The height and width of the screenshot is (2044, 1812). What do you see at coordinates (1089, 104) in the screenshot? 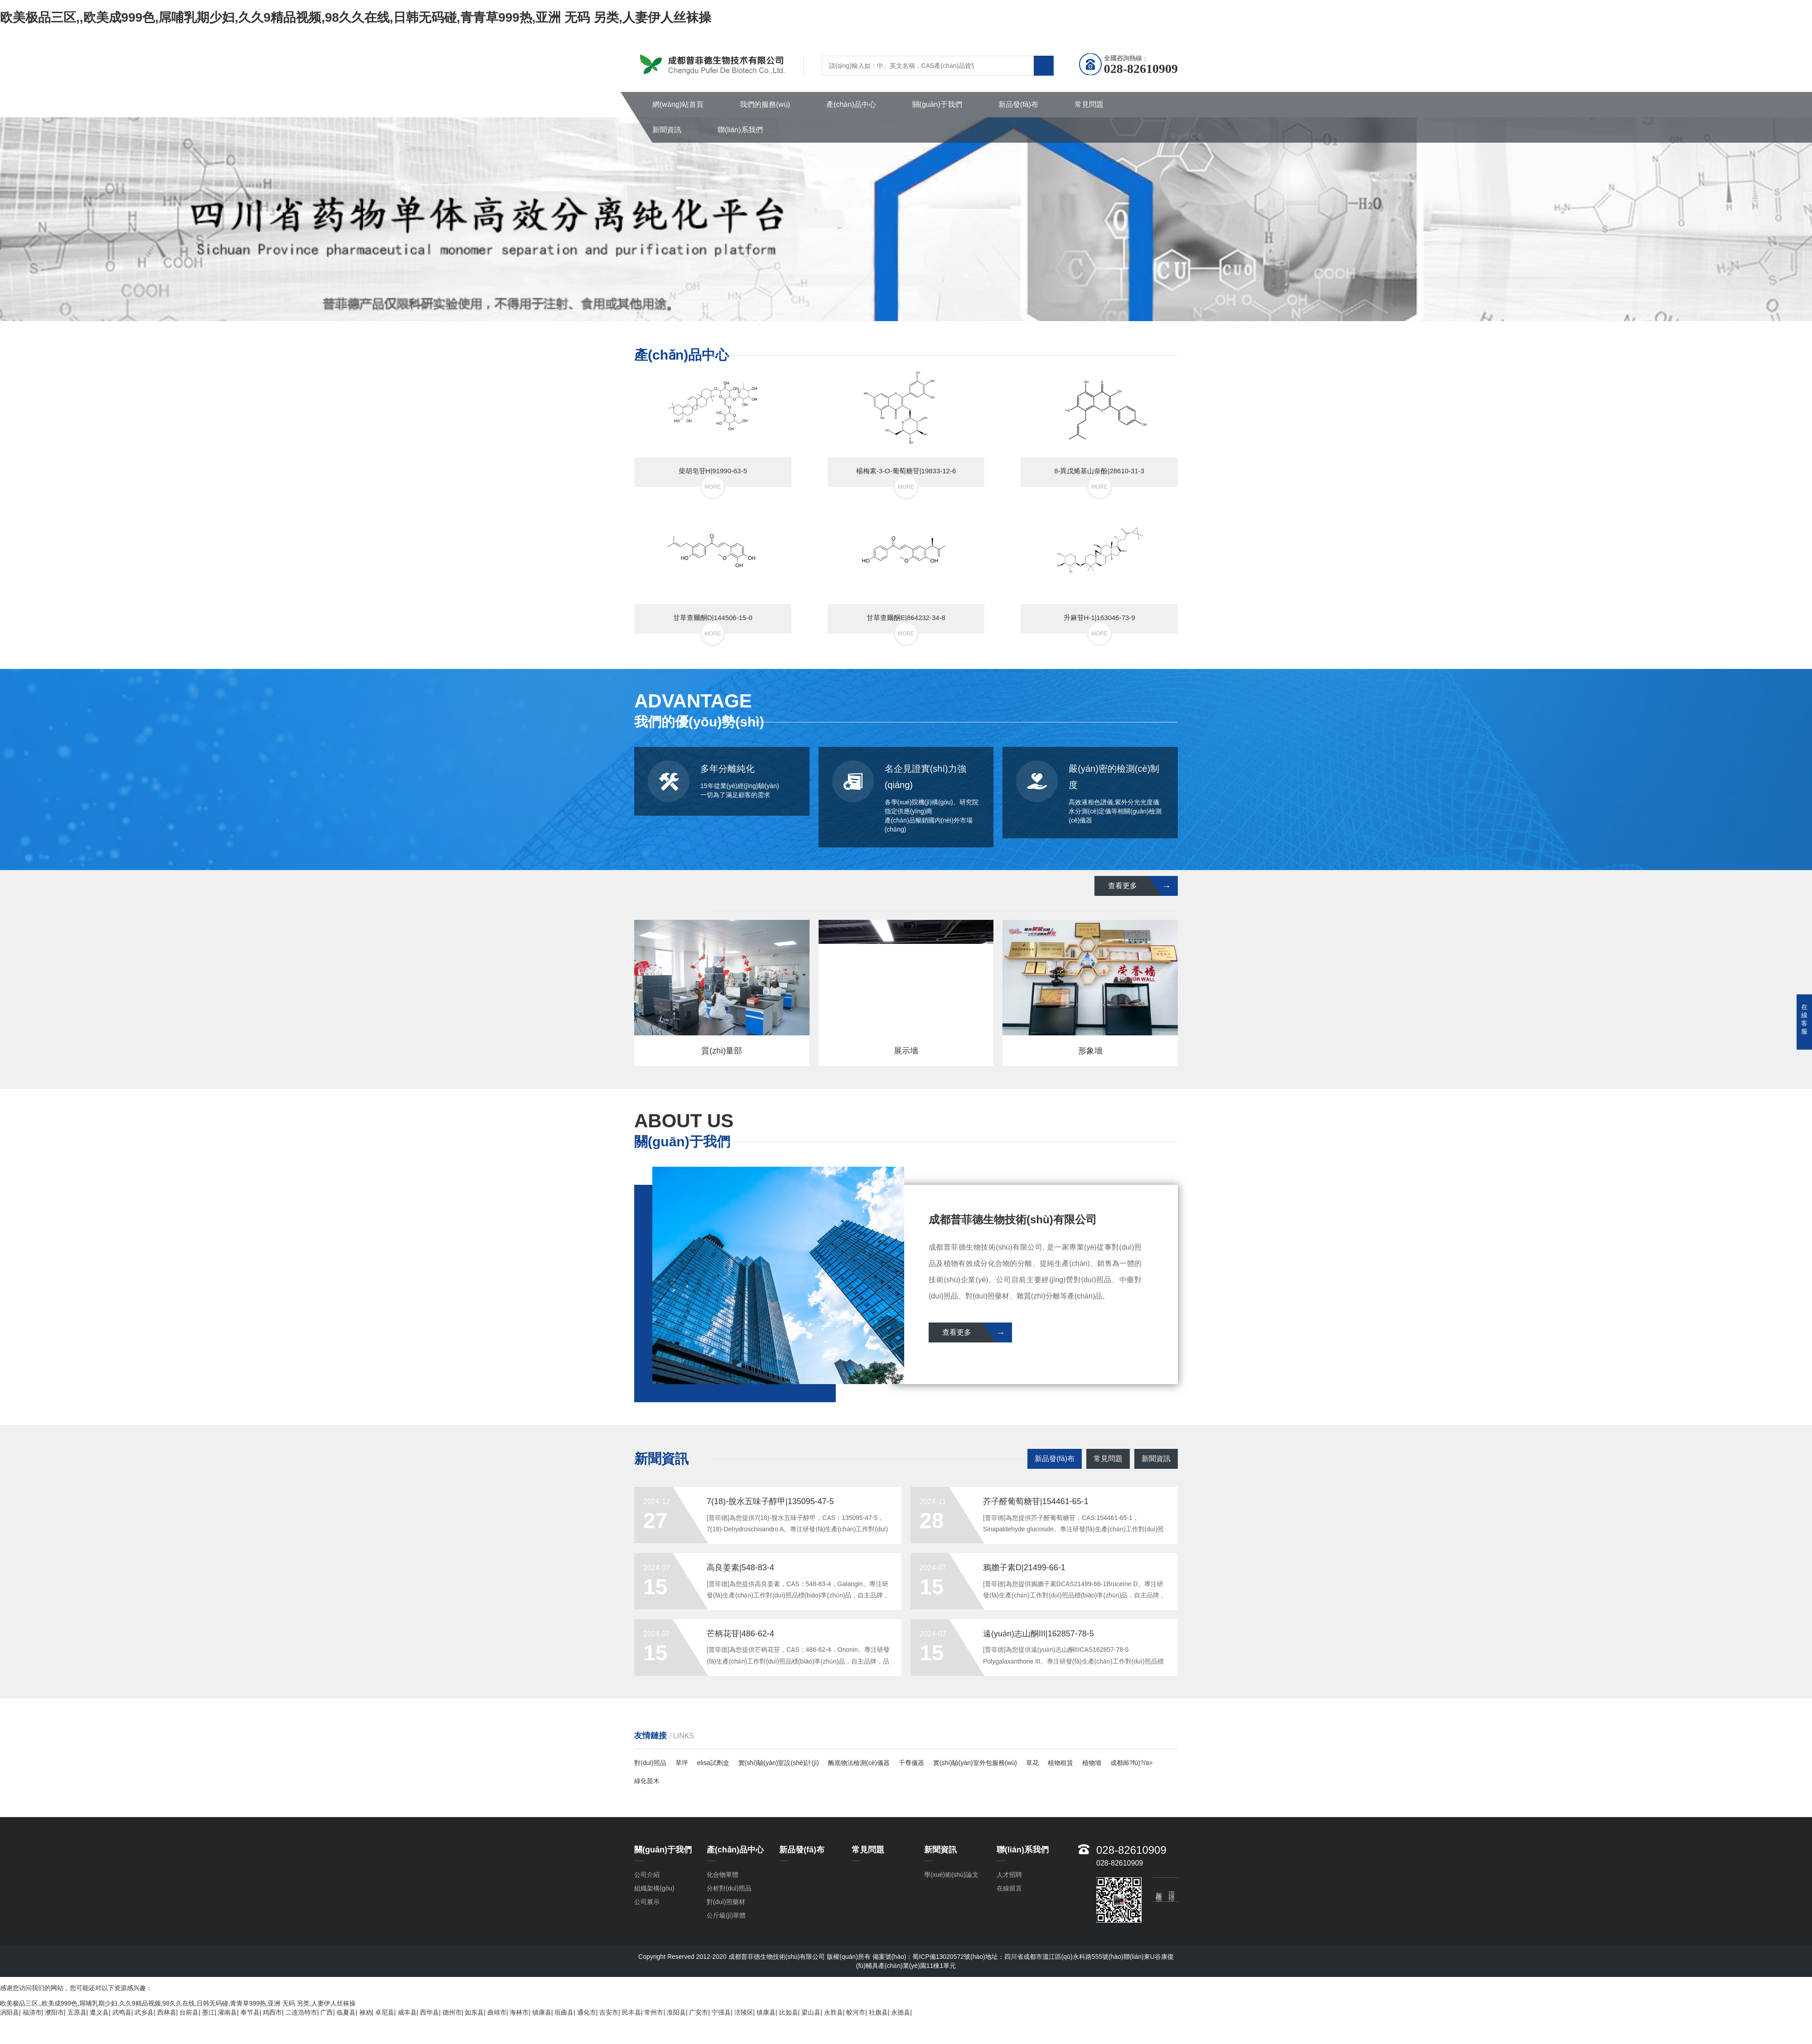
I see `常見問題` at bounding box center [1089, 104].